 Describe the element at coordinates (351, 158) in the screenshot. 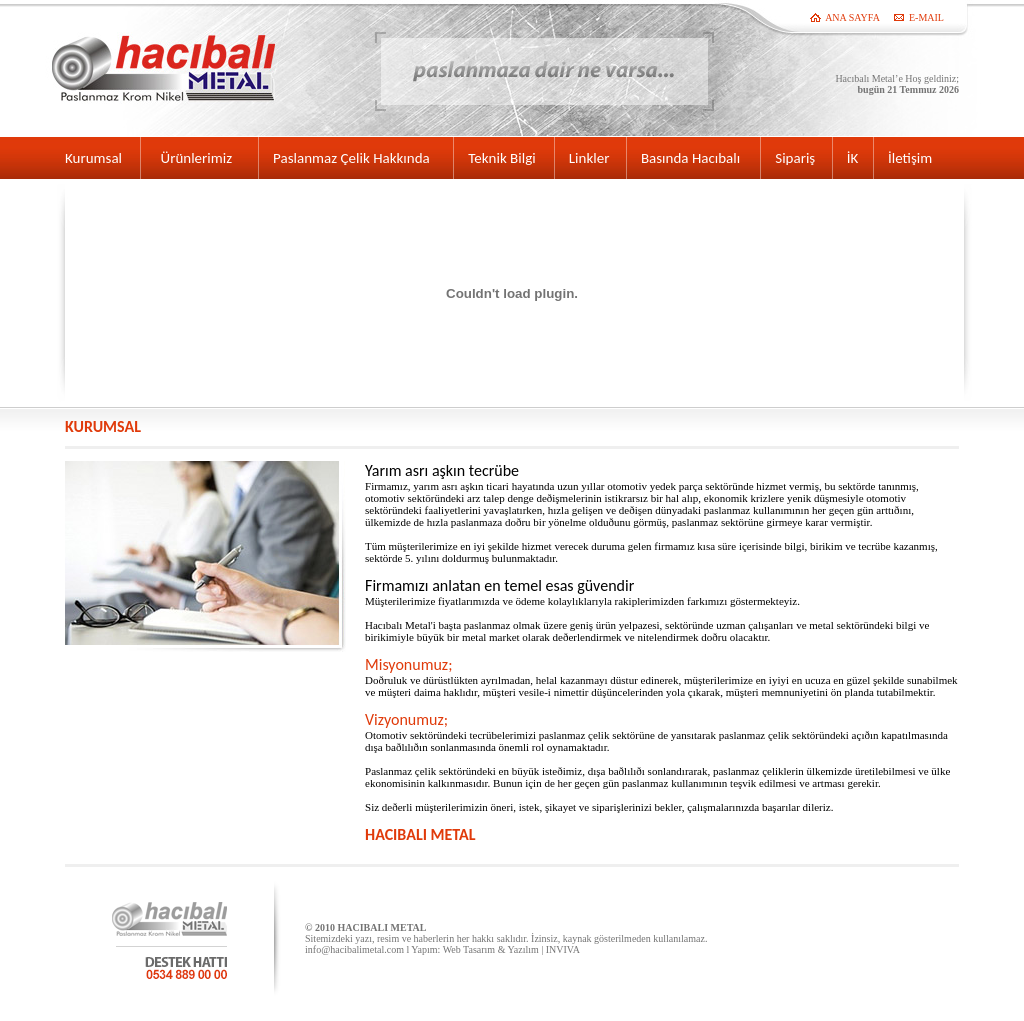

I see `Paslanmaz Çelik Hakkında` at that location.